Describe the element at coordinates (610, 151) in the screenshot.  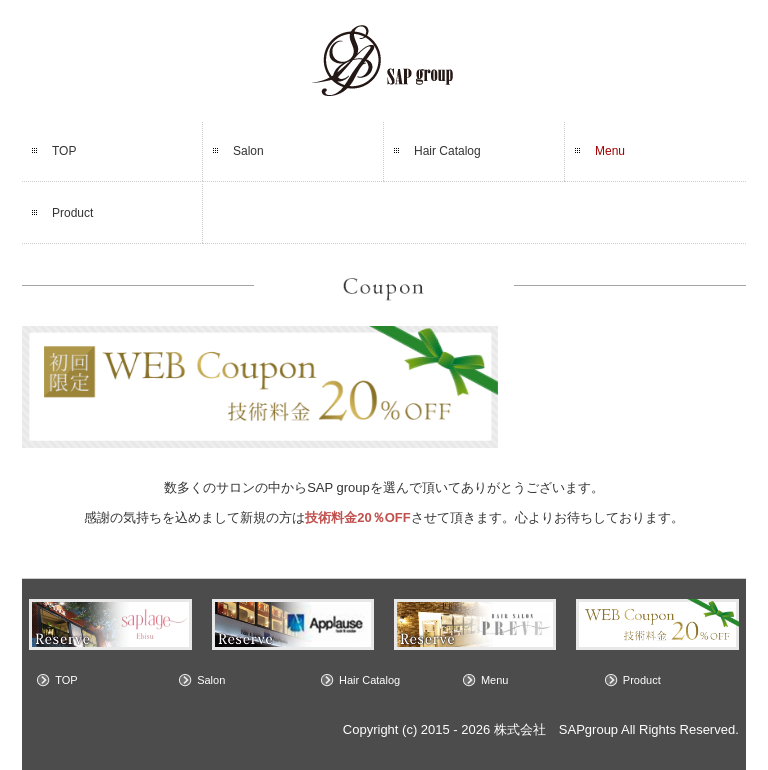
I see `Menu` at that location.